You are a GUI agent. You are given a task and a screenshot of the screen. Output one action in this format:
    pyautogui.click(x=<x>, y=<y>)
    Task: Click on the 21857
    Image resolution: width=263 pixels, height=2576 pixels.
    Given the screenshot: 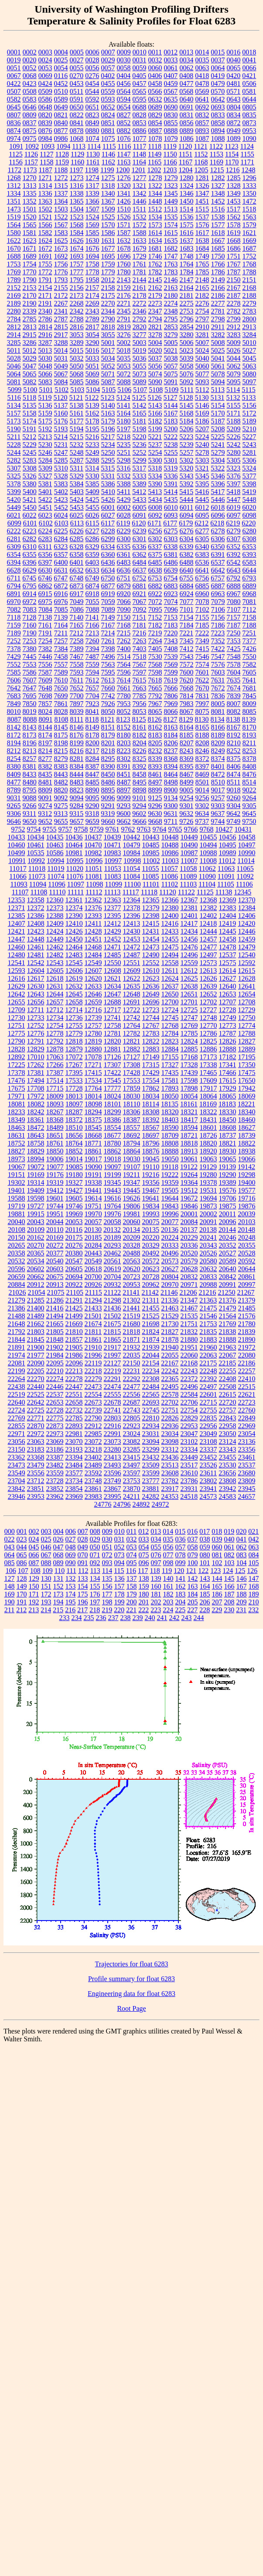 What is the action you would take?
    pyautogui.click(x=74, y=1339)
    